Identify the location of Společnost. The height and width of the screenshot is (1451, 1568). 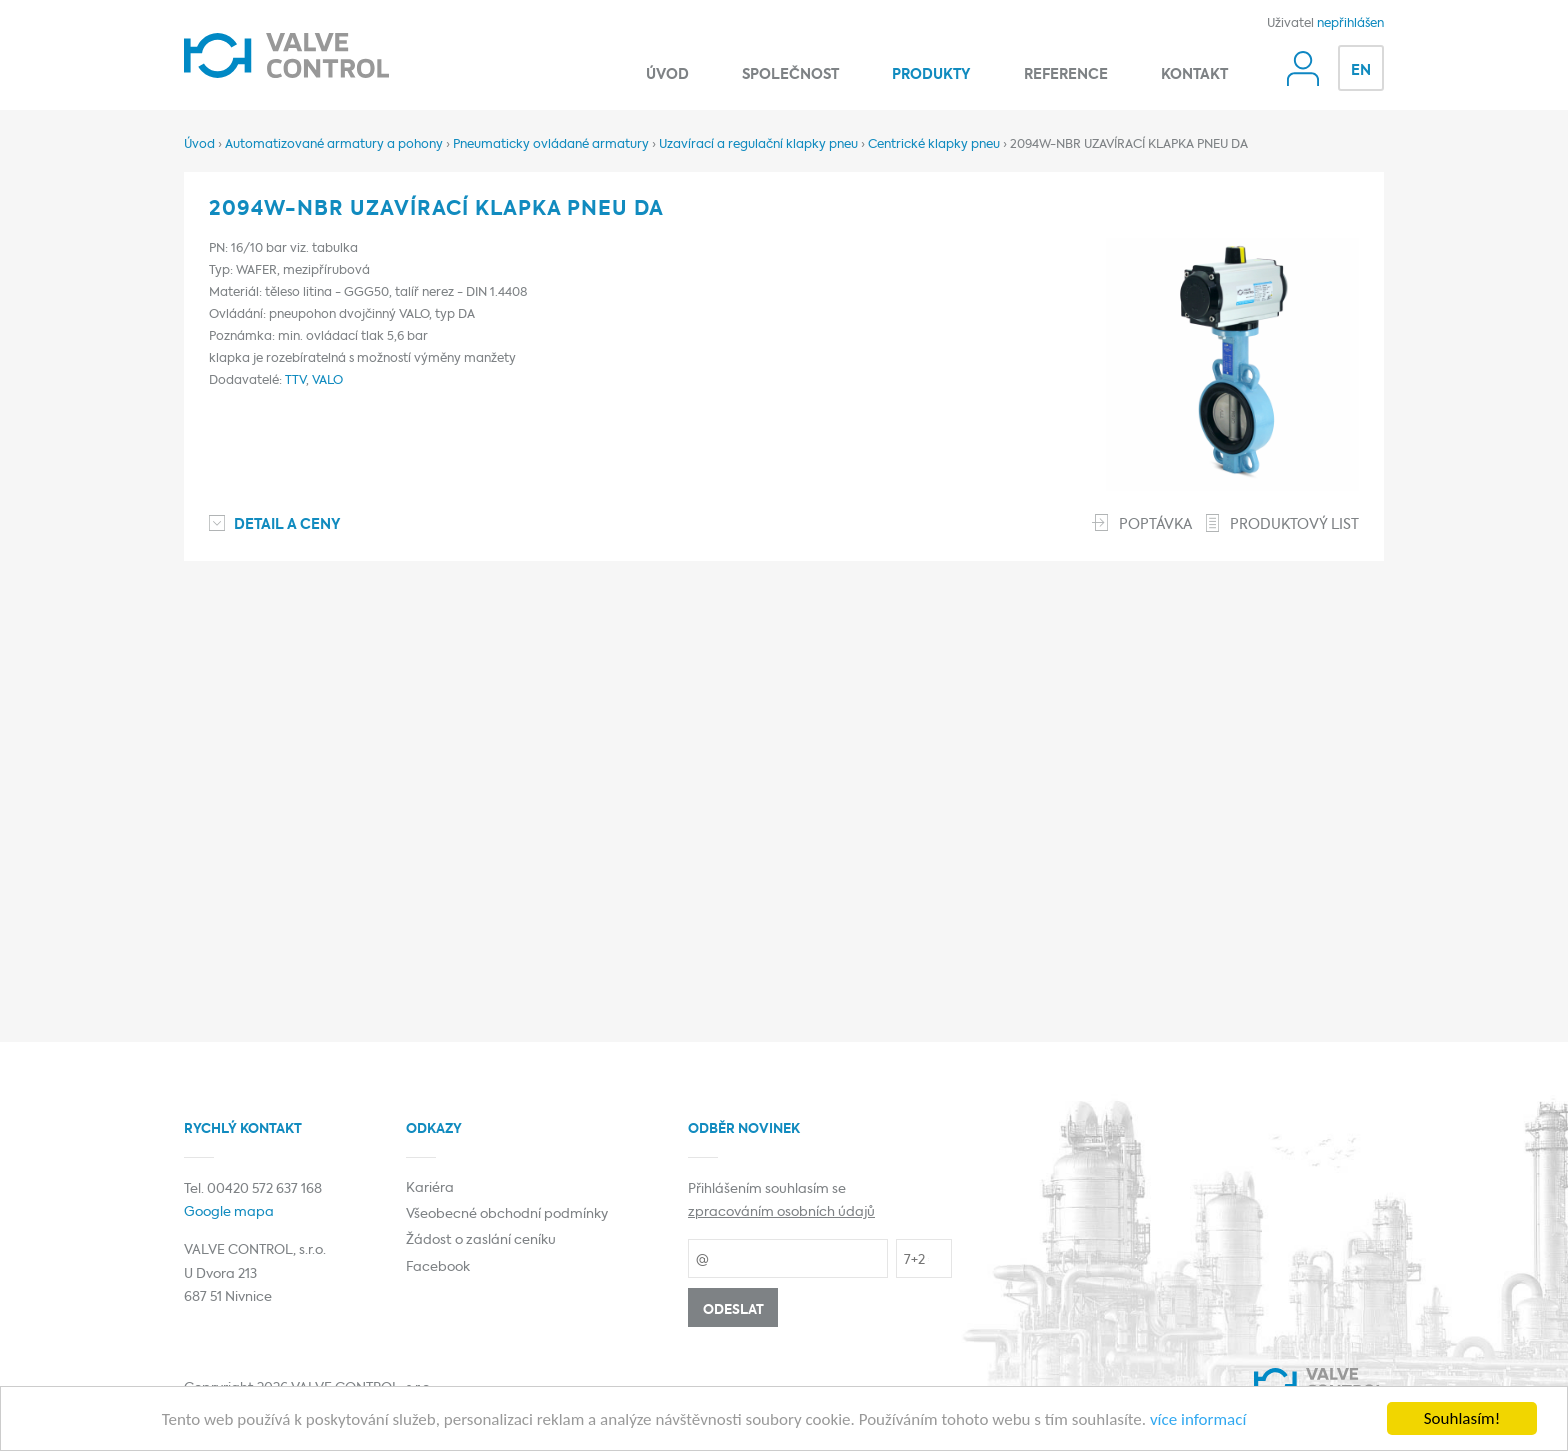
(790, 75).